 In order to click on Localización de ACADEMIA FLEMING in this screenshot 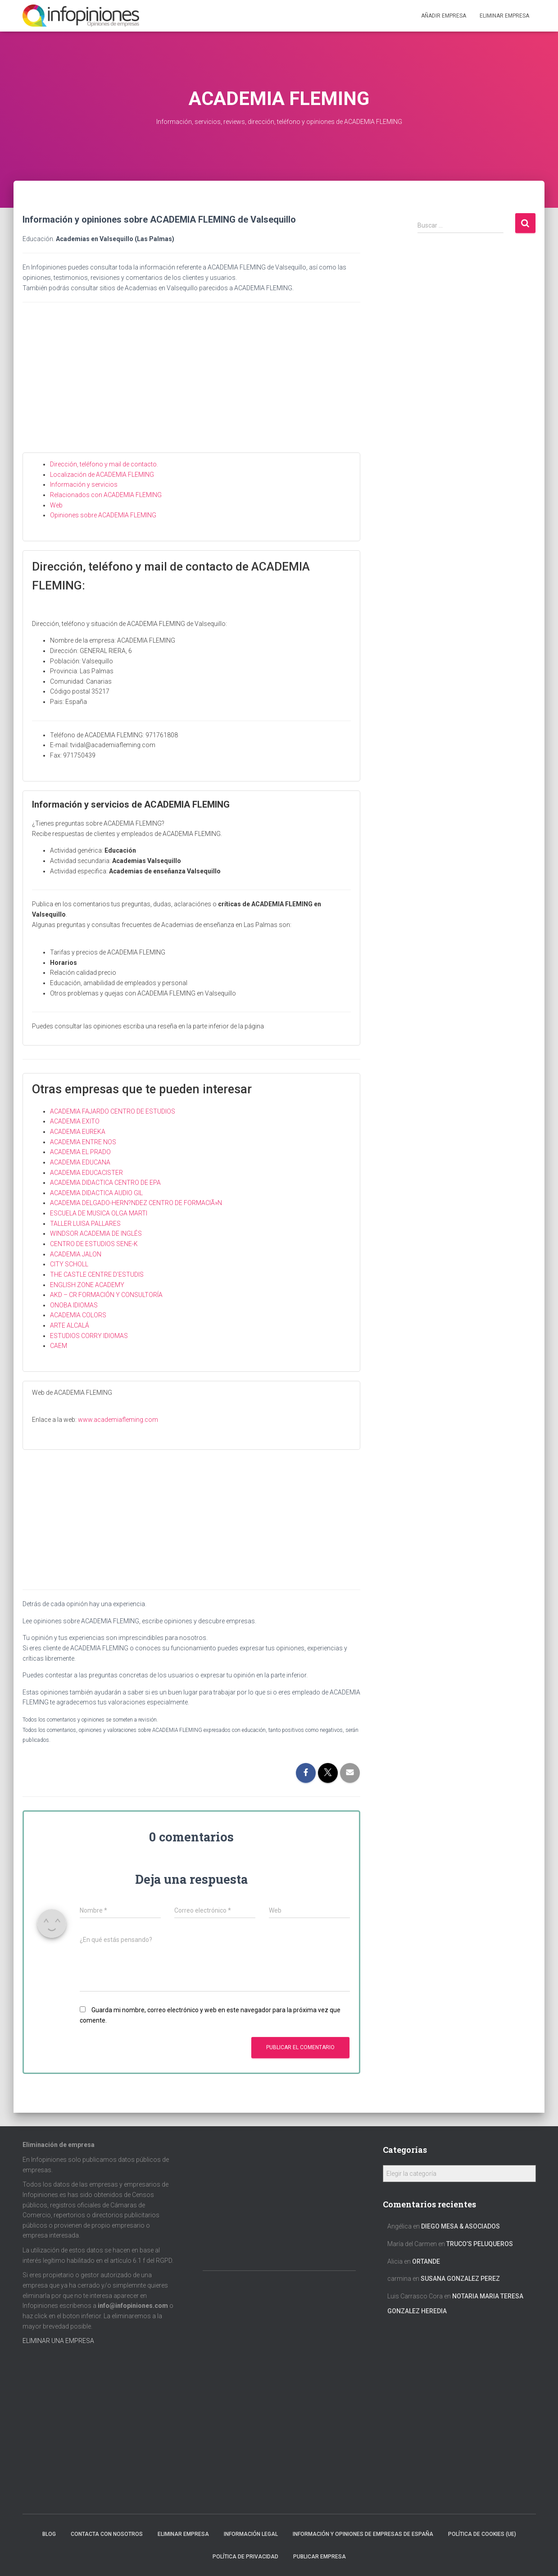, I will do `click(102, 474)`.